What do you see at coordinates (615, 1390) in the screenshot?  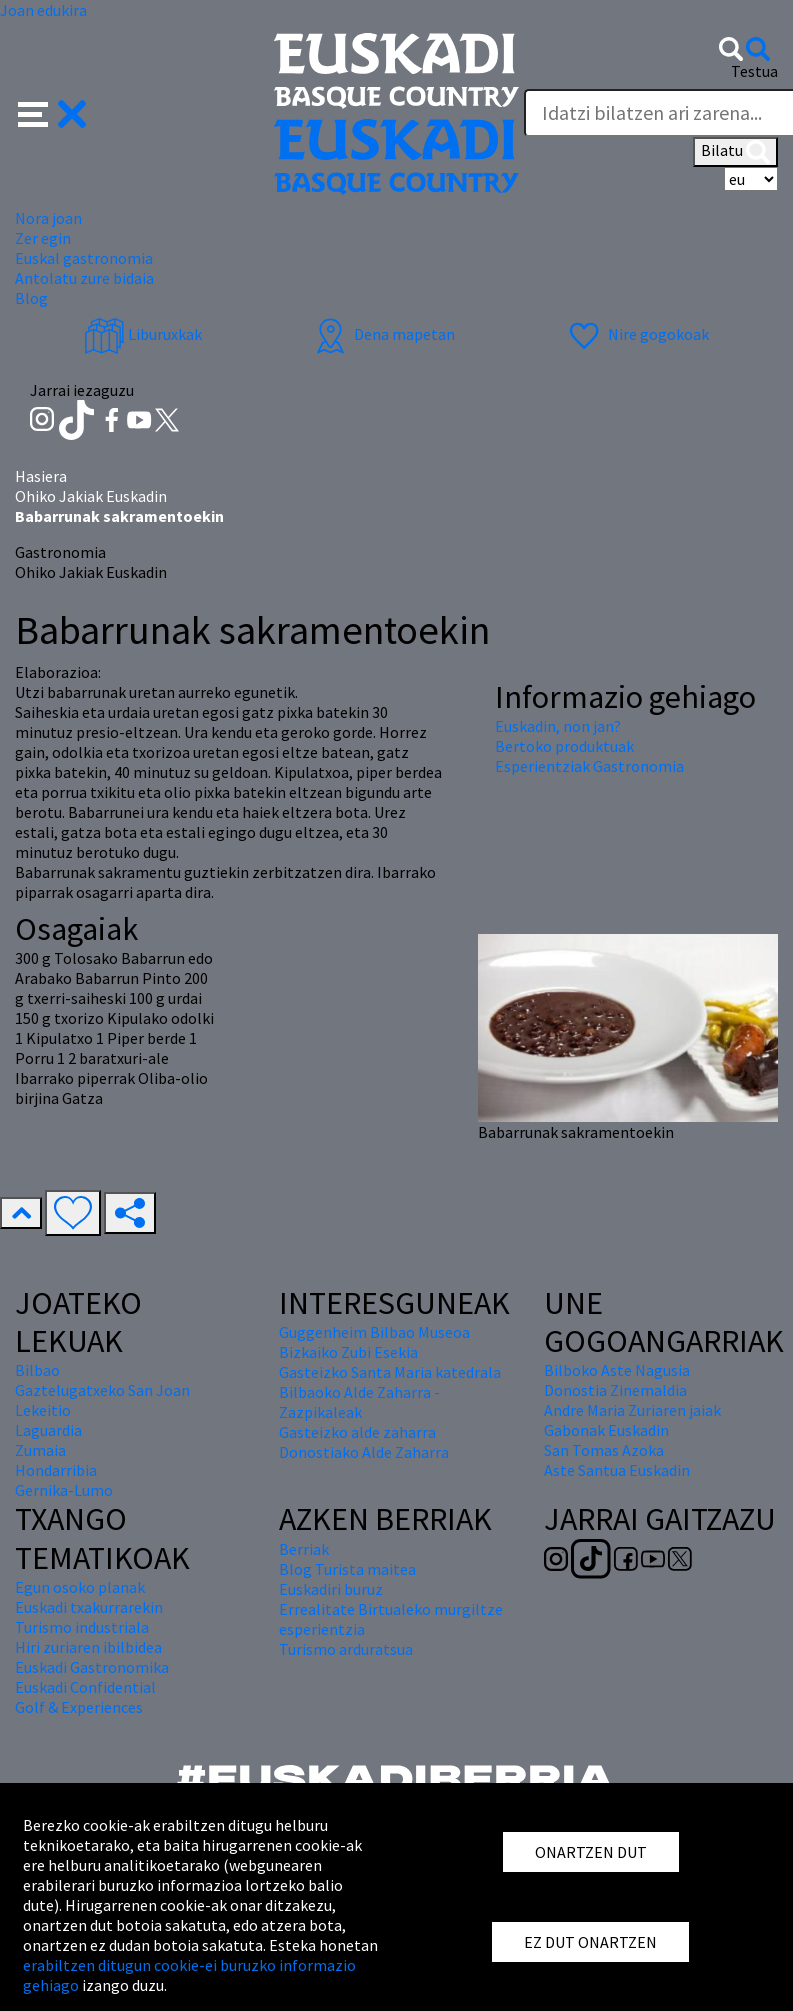 I see `Donostia Zinemaldia` at bounding box center [615, 1390].